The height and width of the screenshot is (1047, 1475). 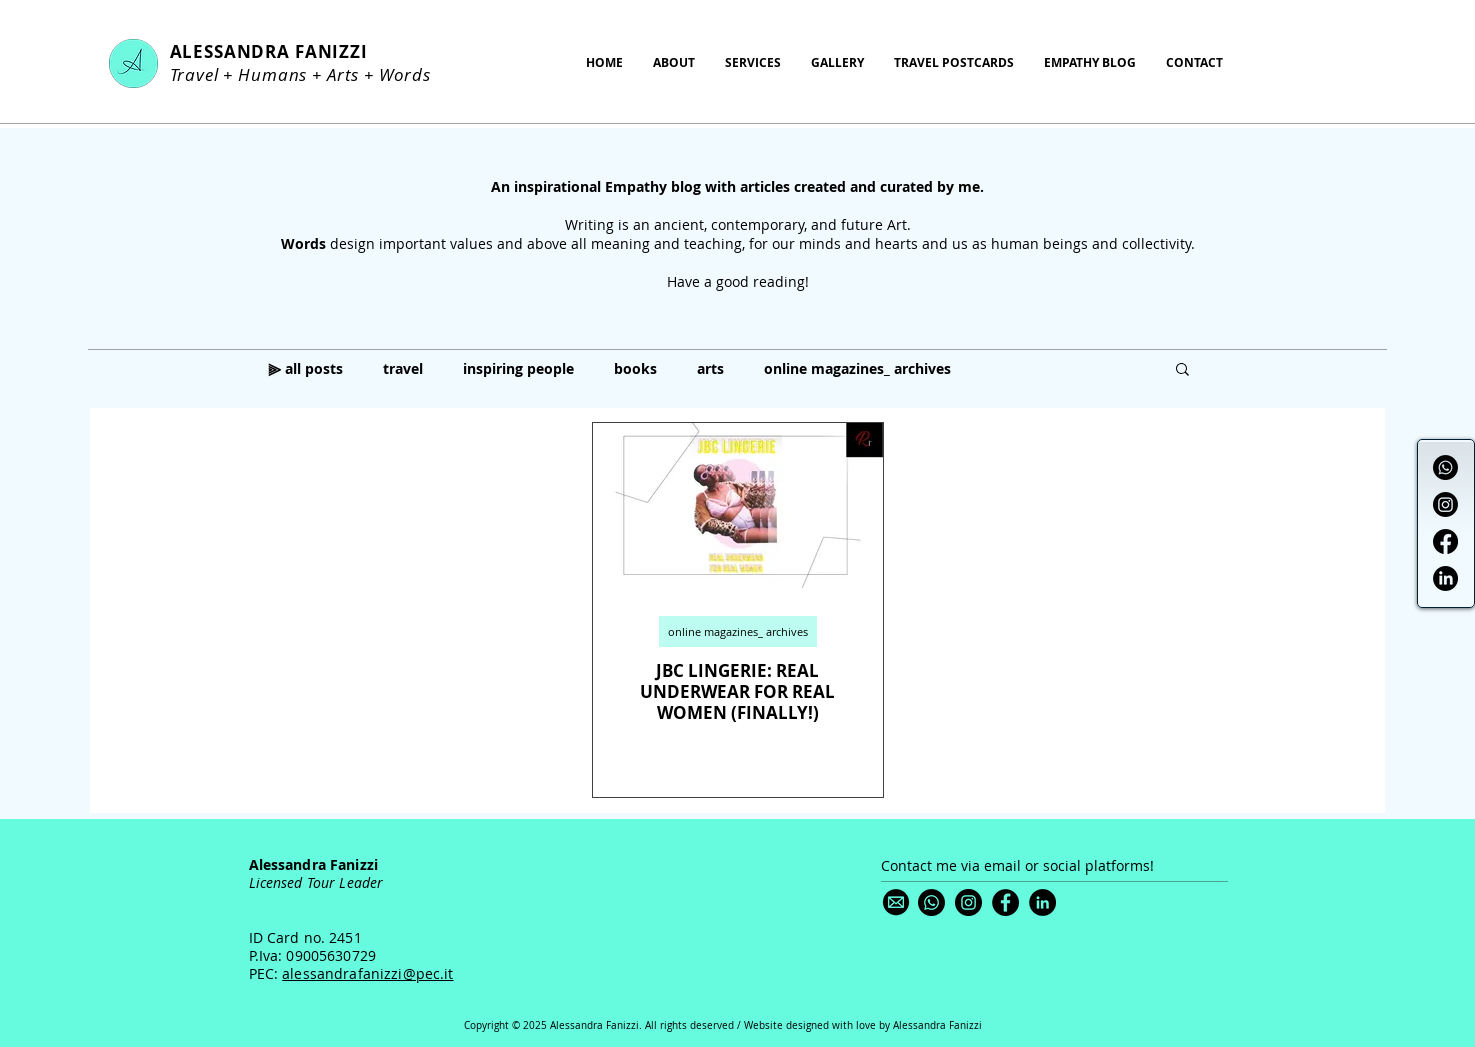 What do you see at coordinates (635, 368) in the screenshot?
I see `books` at bounding box center [635, 368].